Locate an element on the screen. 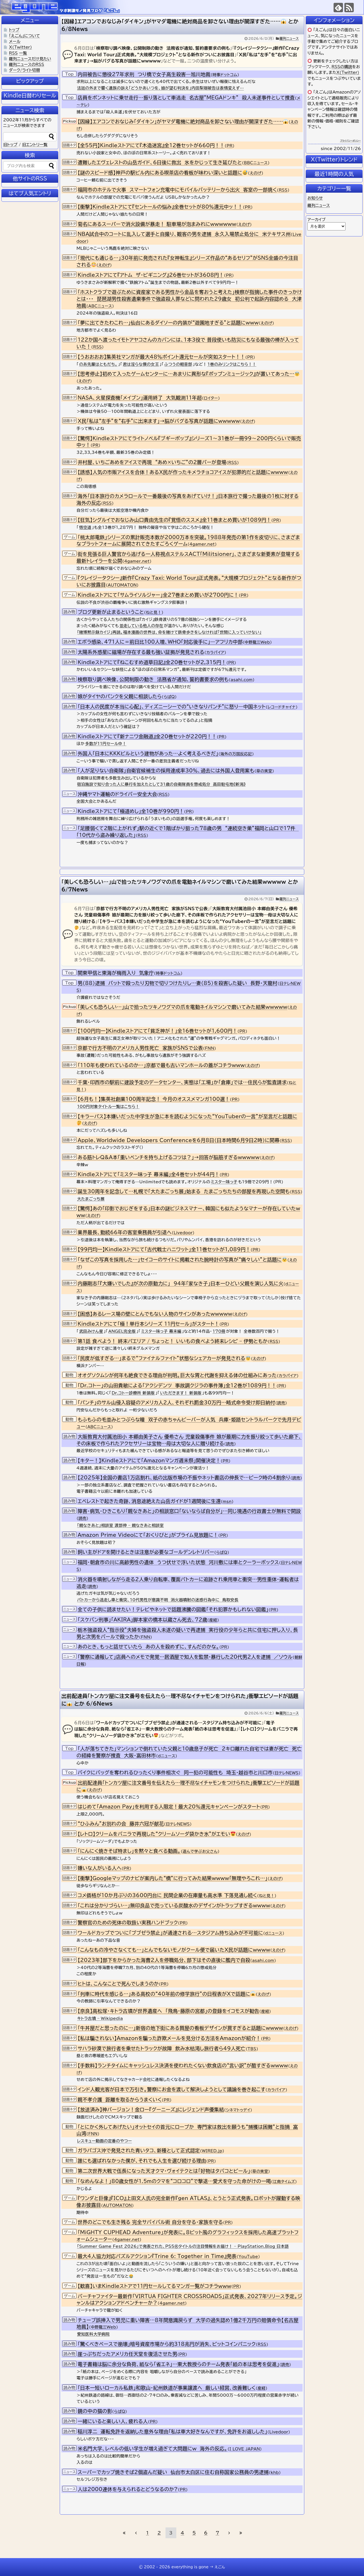 The image size is (364, 2576). バイクにバッグを奪われるひったくり事件相次ぐ 同一犯の可能性も 埼玉・越谷市と川口市 is located at coordinates (175, 1772).